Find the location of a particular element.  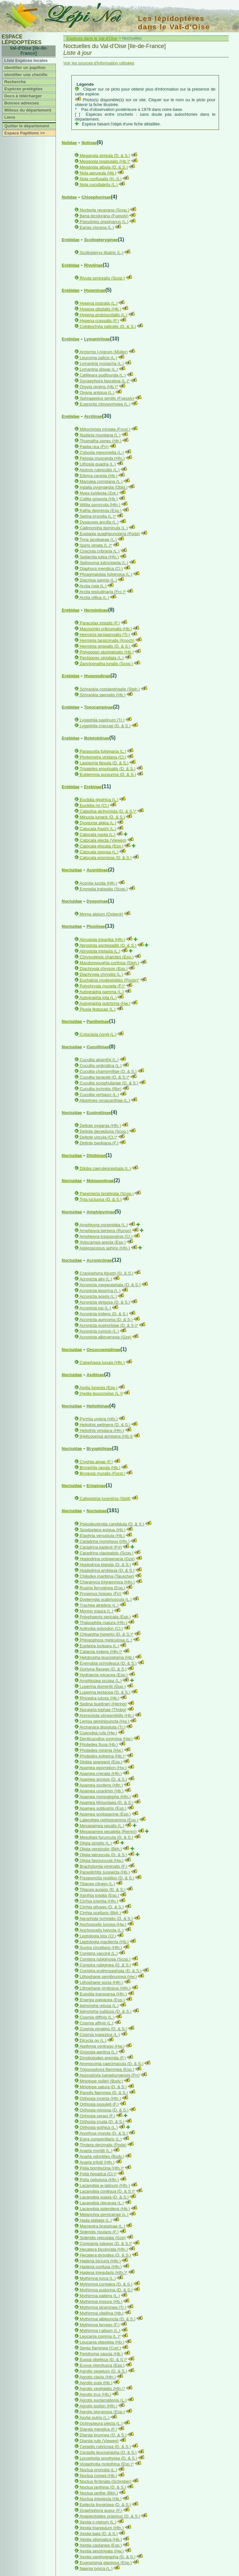

Cucullia lychnitis (Rbr) is located at coordinates (100, 1088).